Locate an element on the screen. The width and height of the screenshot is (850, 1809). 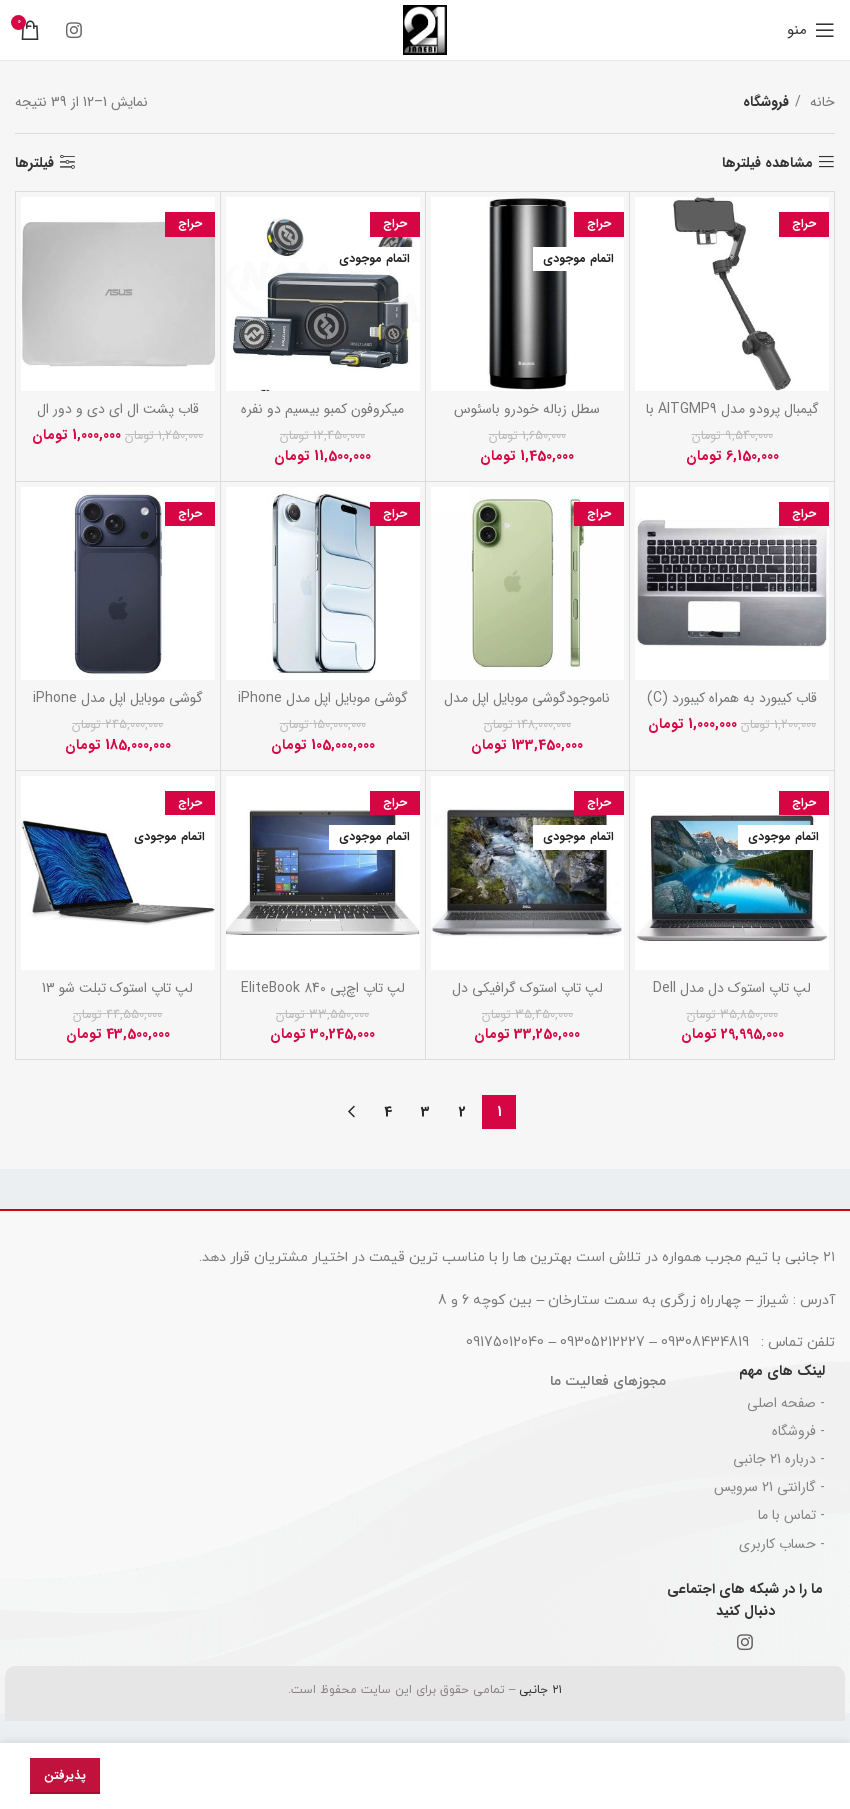
[Instagram social link] is located at coordinates (74, 30).